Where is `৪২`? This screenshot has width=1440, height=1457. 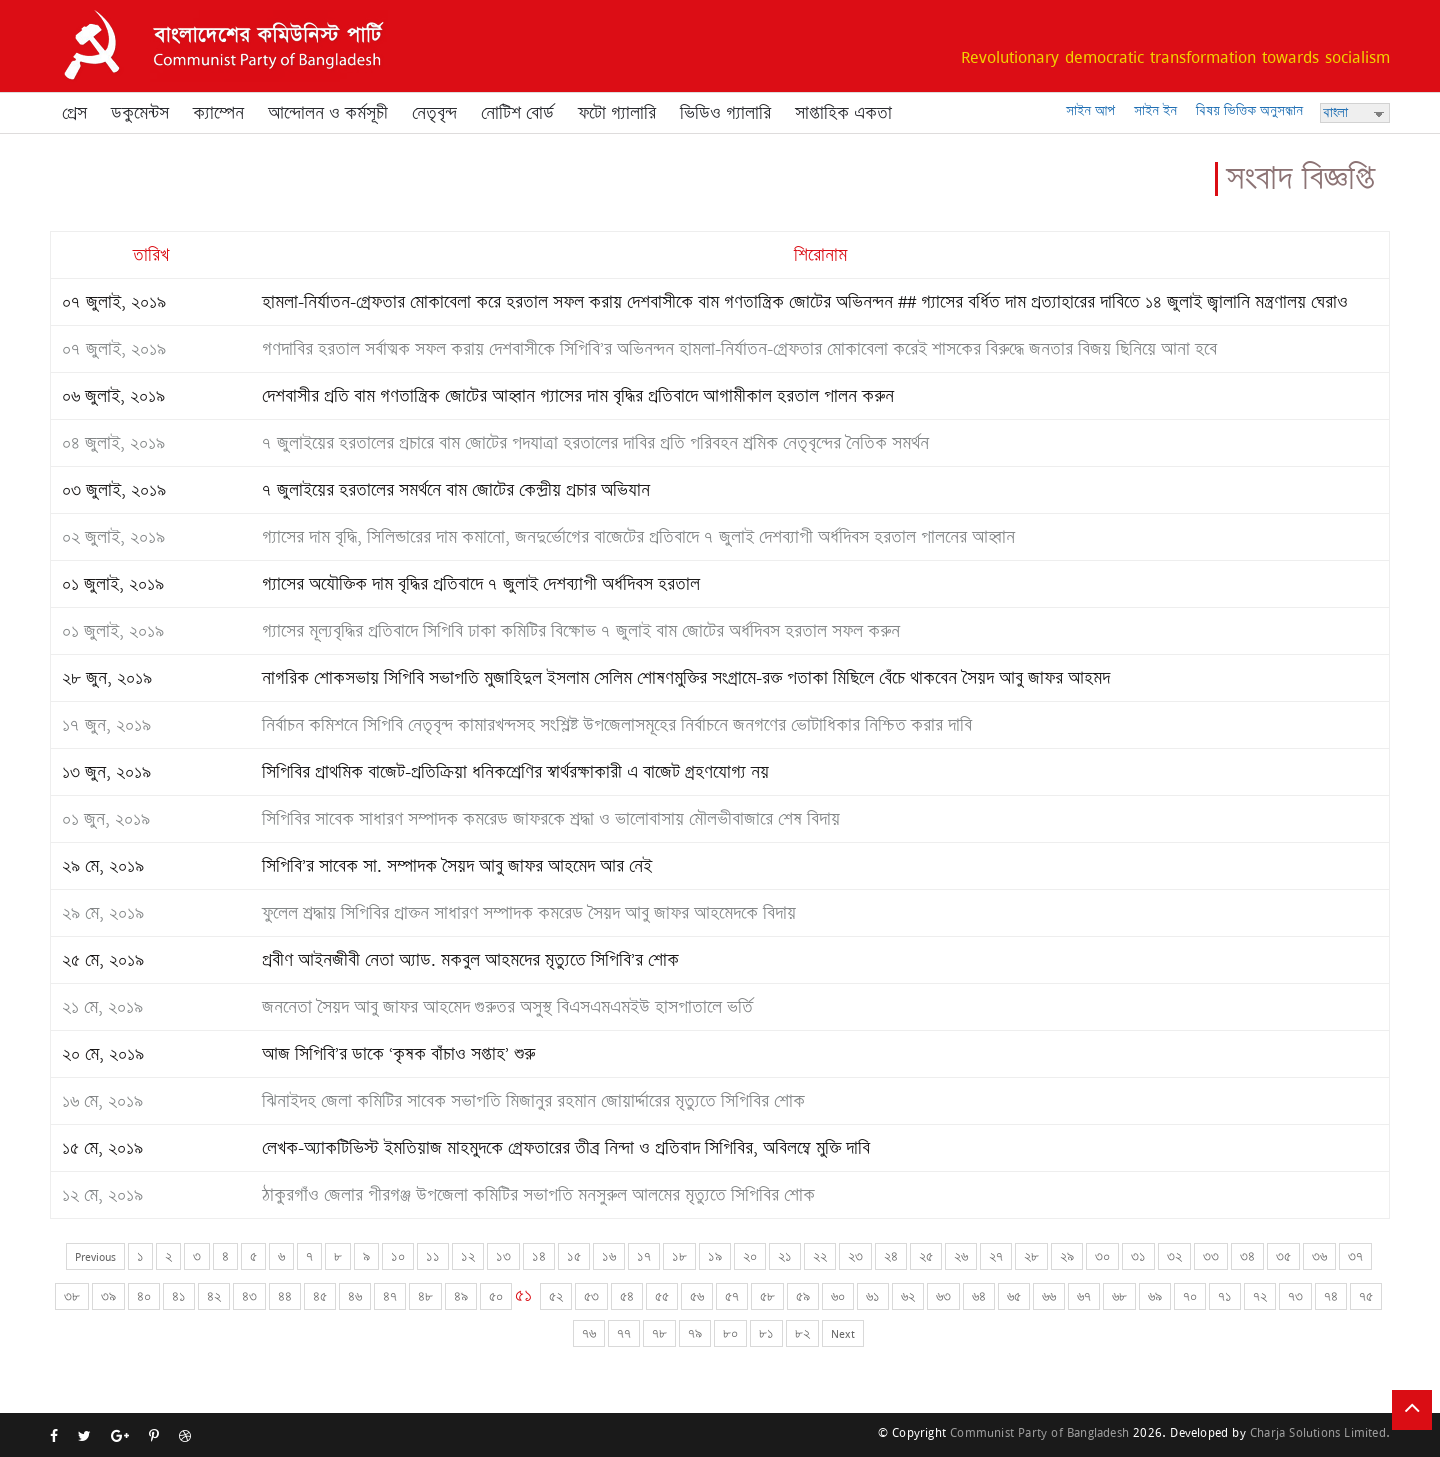
৪২ is located at coordinates (214, 1296).